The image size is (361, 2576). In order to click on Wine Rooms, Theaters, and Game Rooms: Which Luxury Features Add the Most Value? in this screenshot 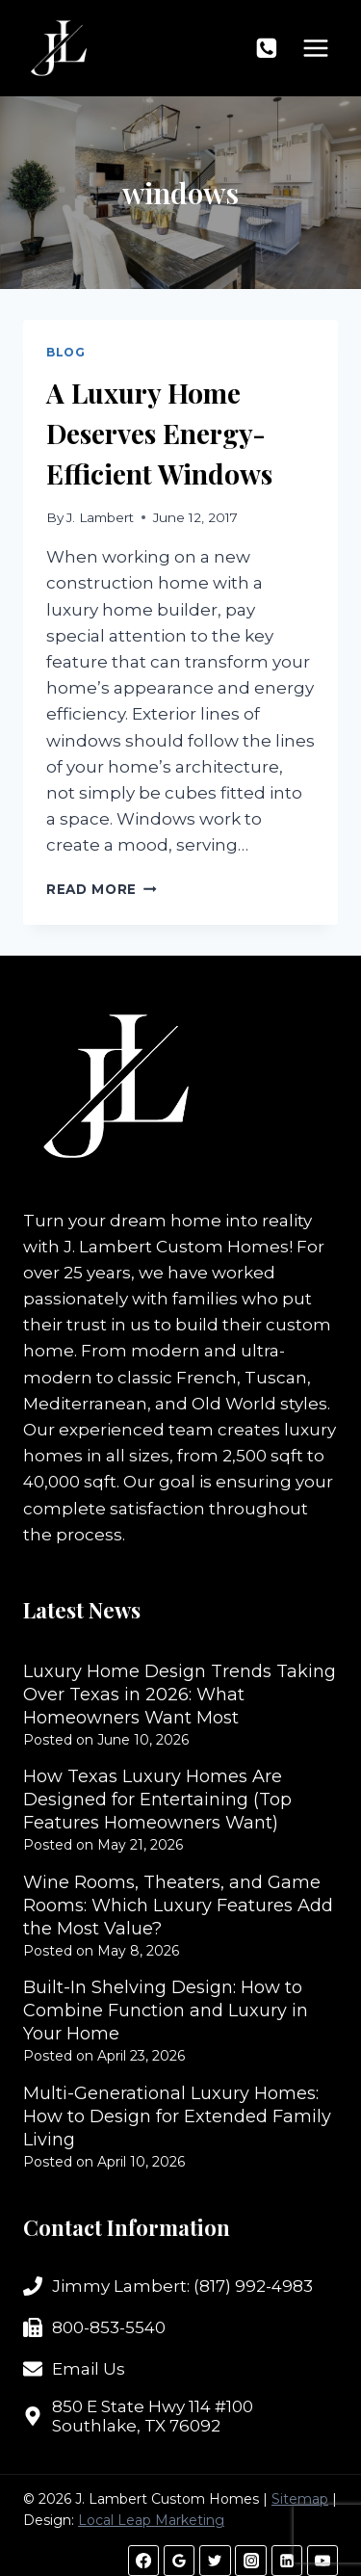, I will do `click(178, 1905)`.